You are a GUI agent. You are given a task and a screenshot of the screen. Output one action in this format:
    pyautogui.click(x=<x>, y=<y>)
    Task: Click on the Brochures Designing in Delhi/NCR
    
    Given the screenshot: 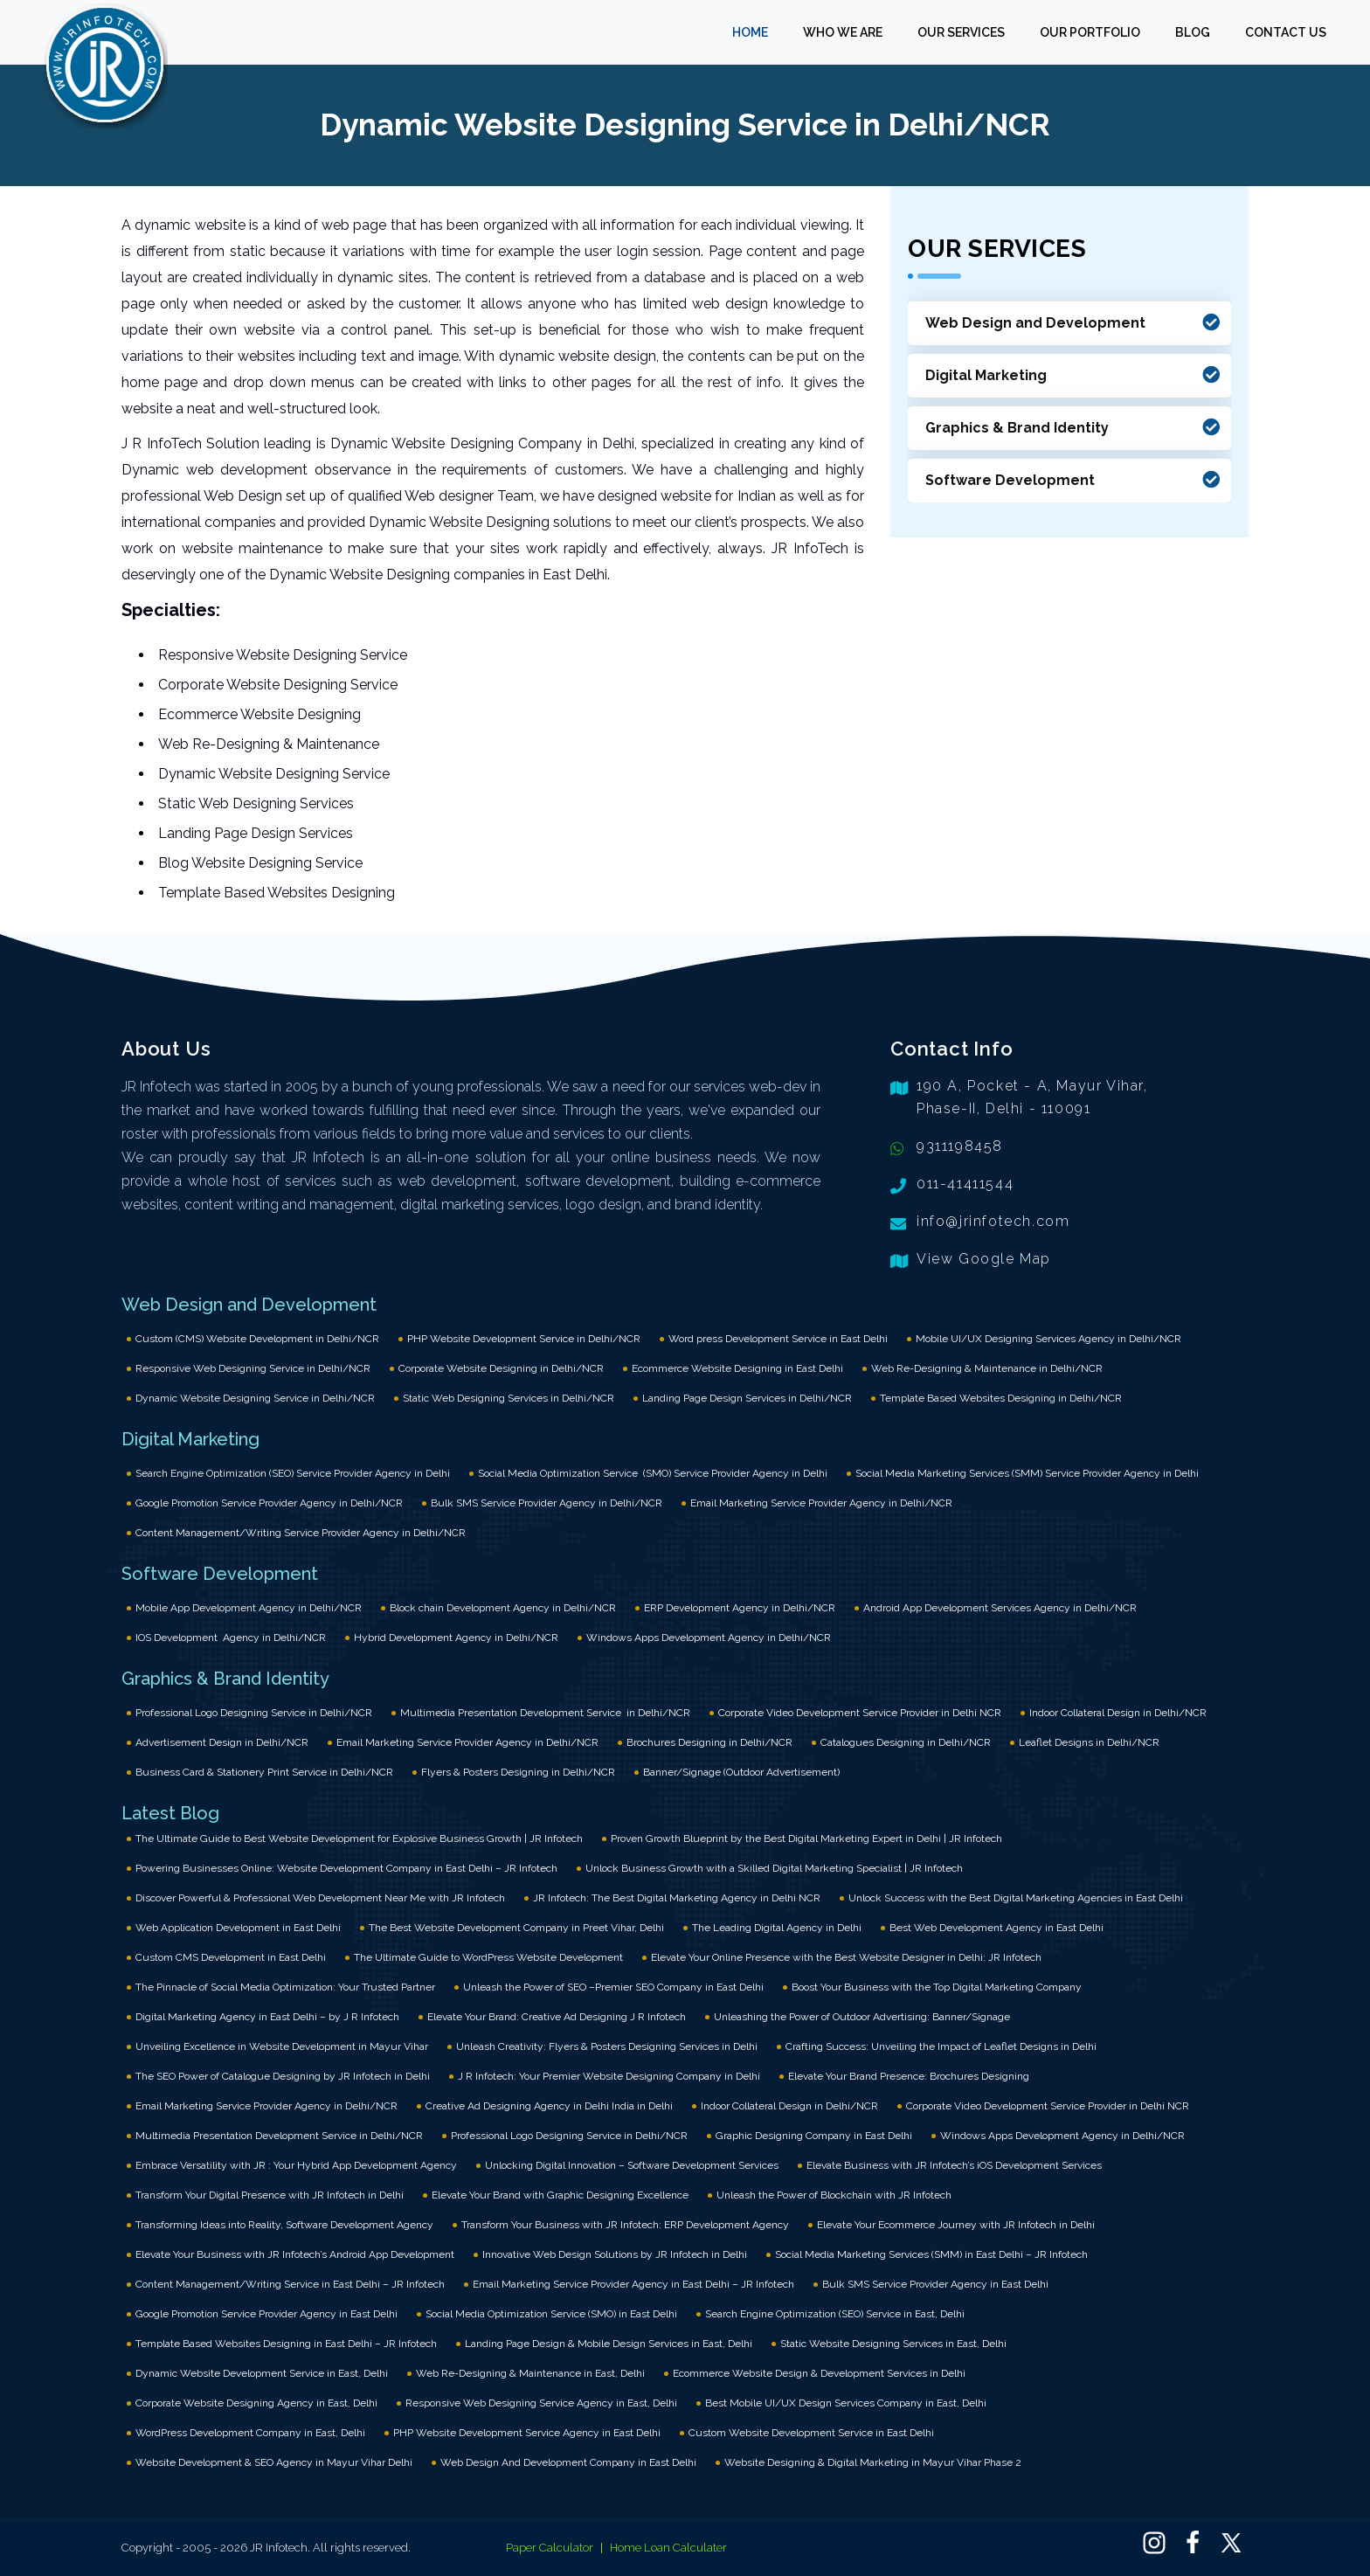 What is the action you would take?
    pyautogui.click(x=709, y=1742)
    